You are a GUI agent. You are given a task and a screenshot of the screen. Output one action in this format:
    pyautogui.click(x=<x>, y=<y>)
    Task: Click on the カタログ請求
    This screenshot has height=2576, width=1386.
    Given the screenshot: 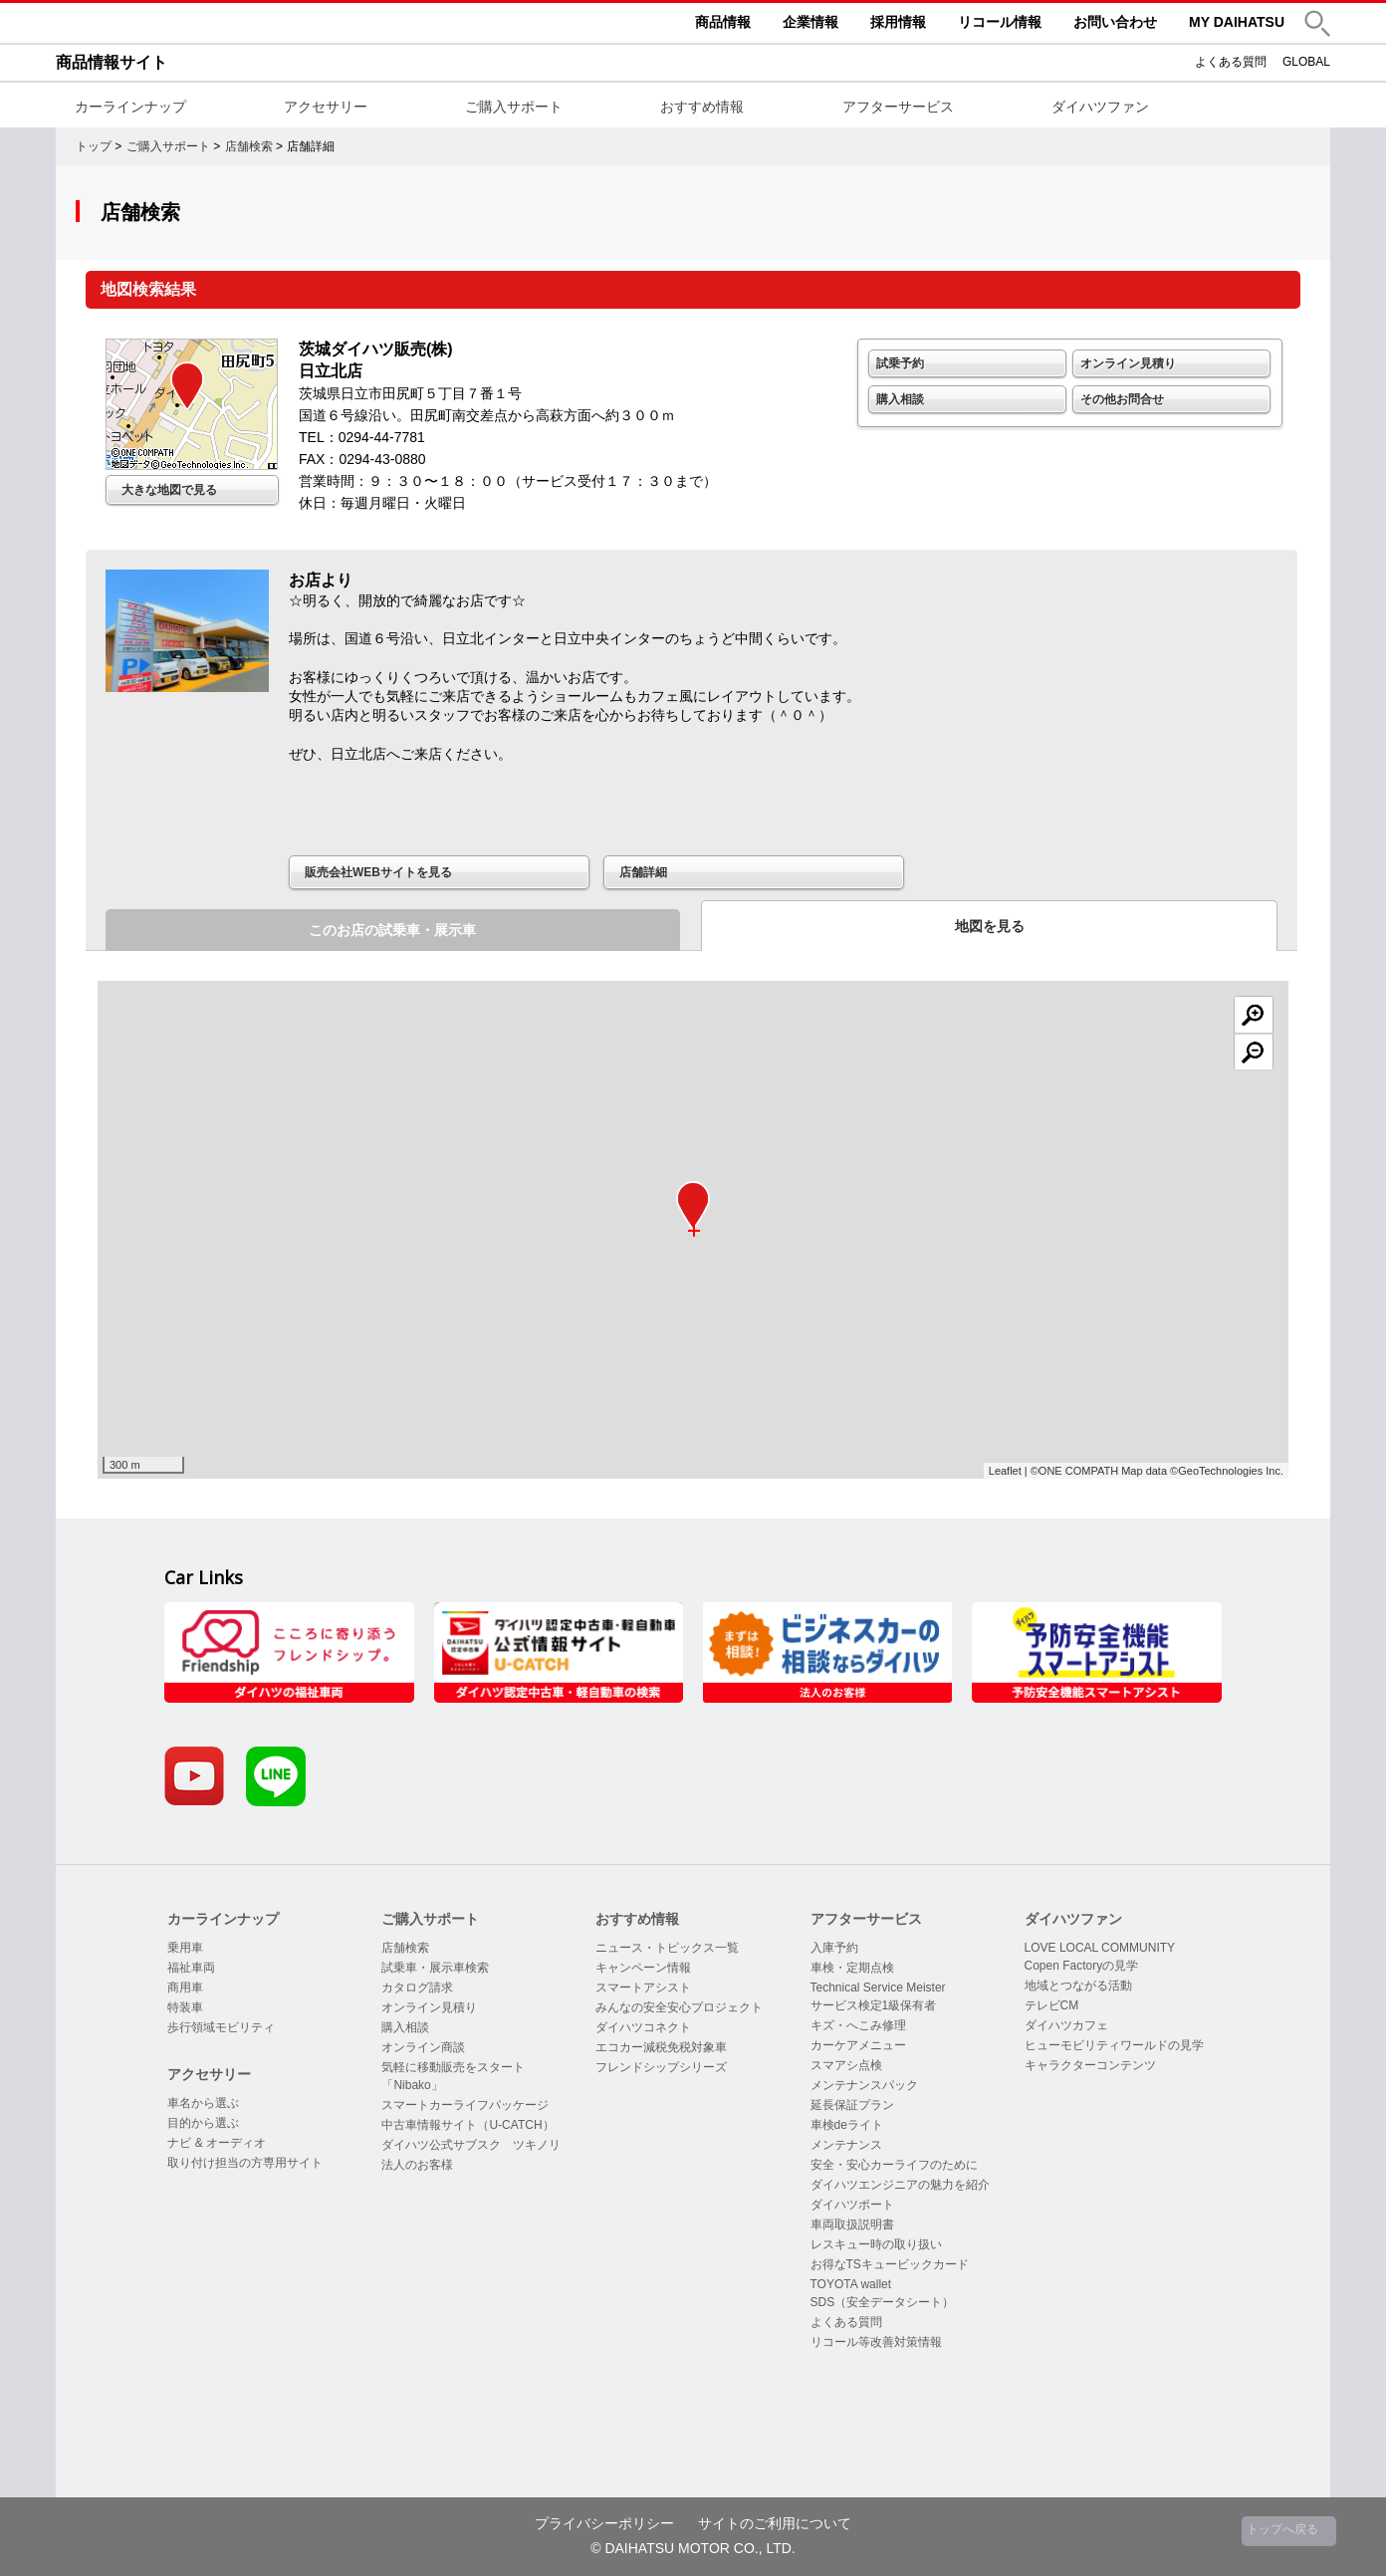 What is the action you would take?
    pyautogui.click(x=417, y=1987)
    